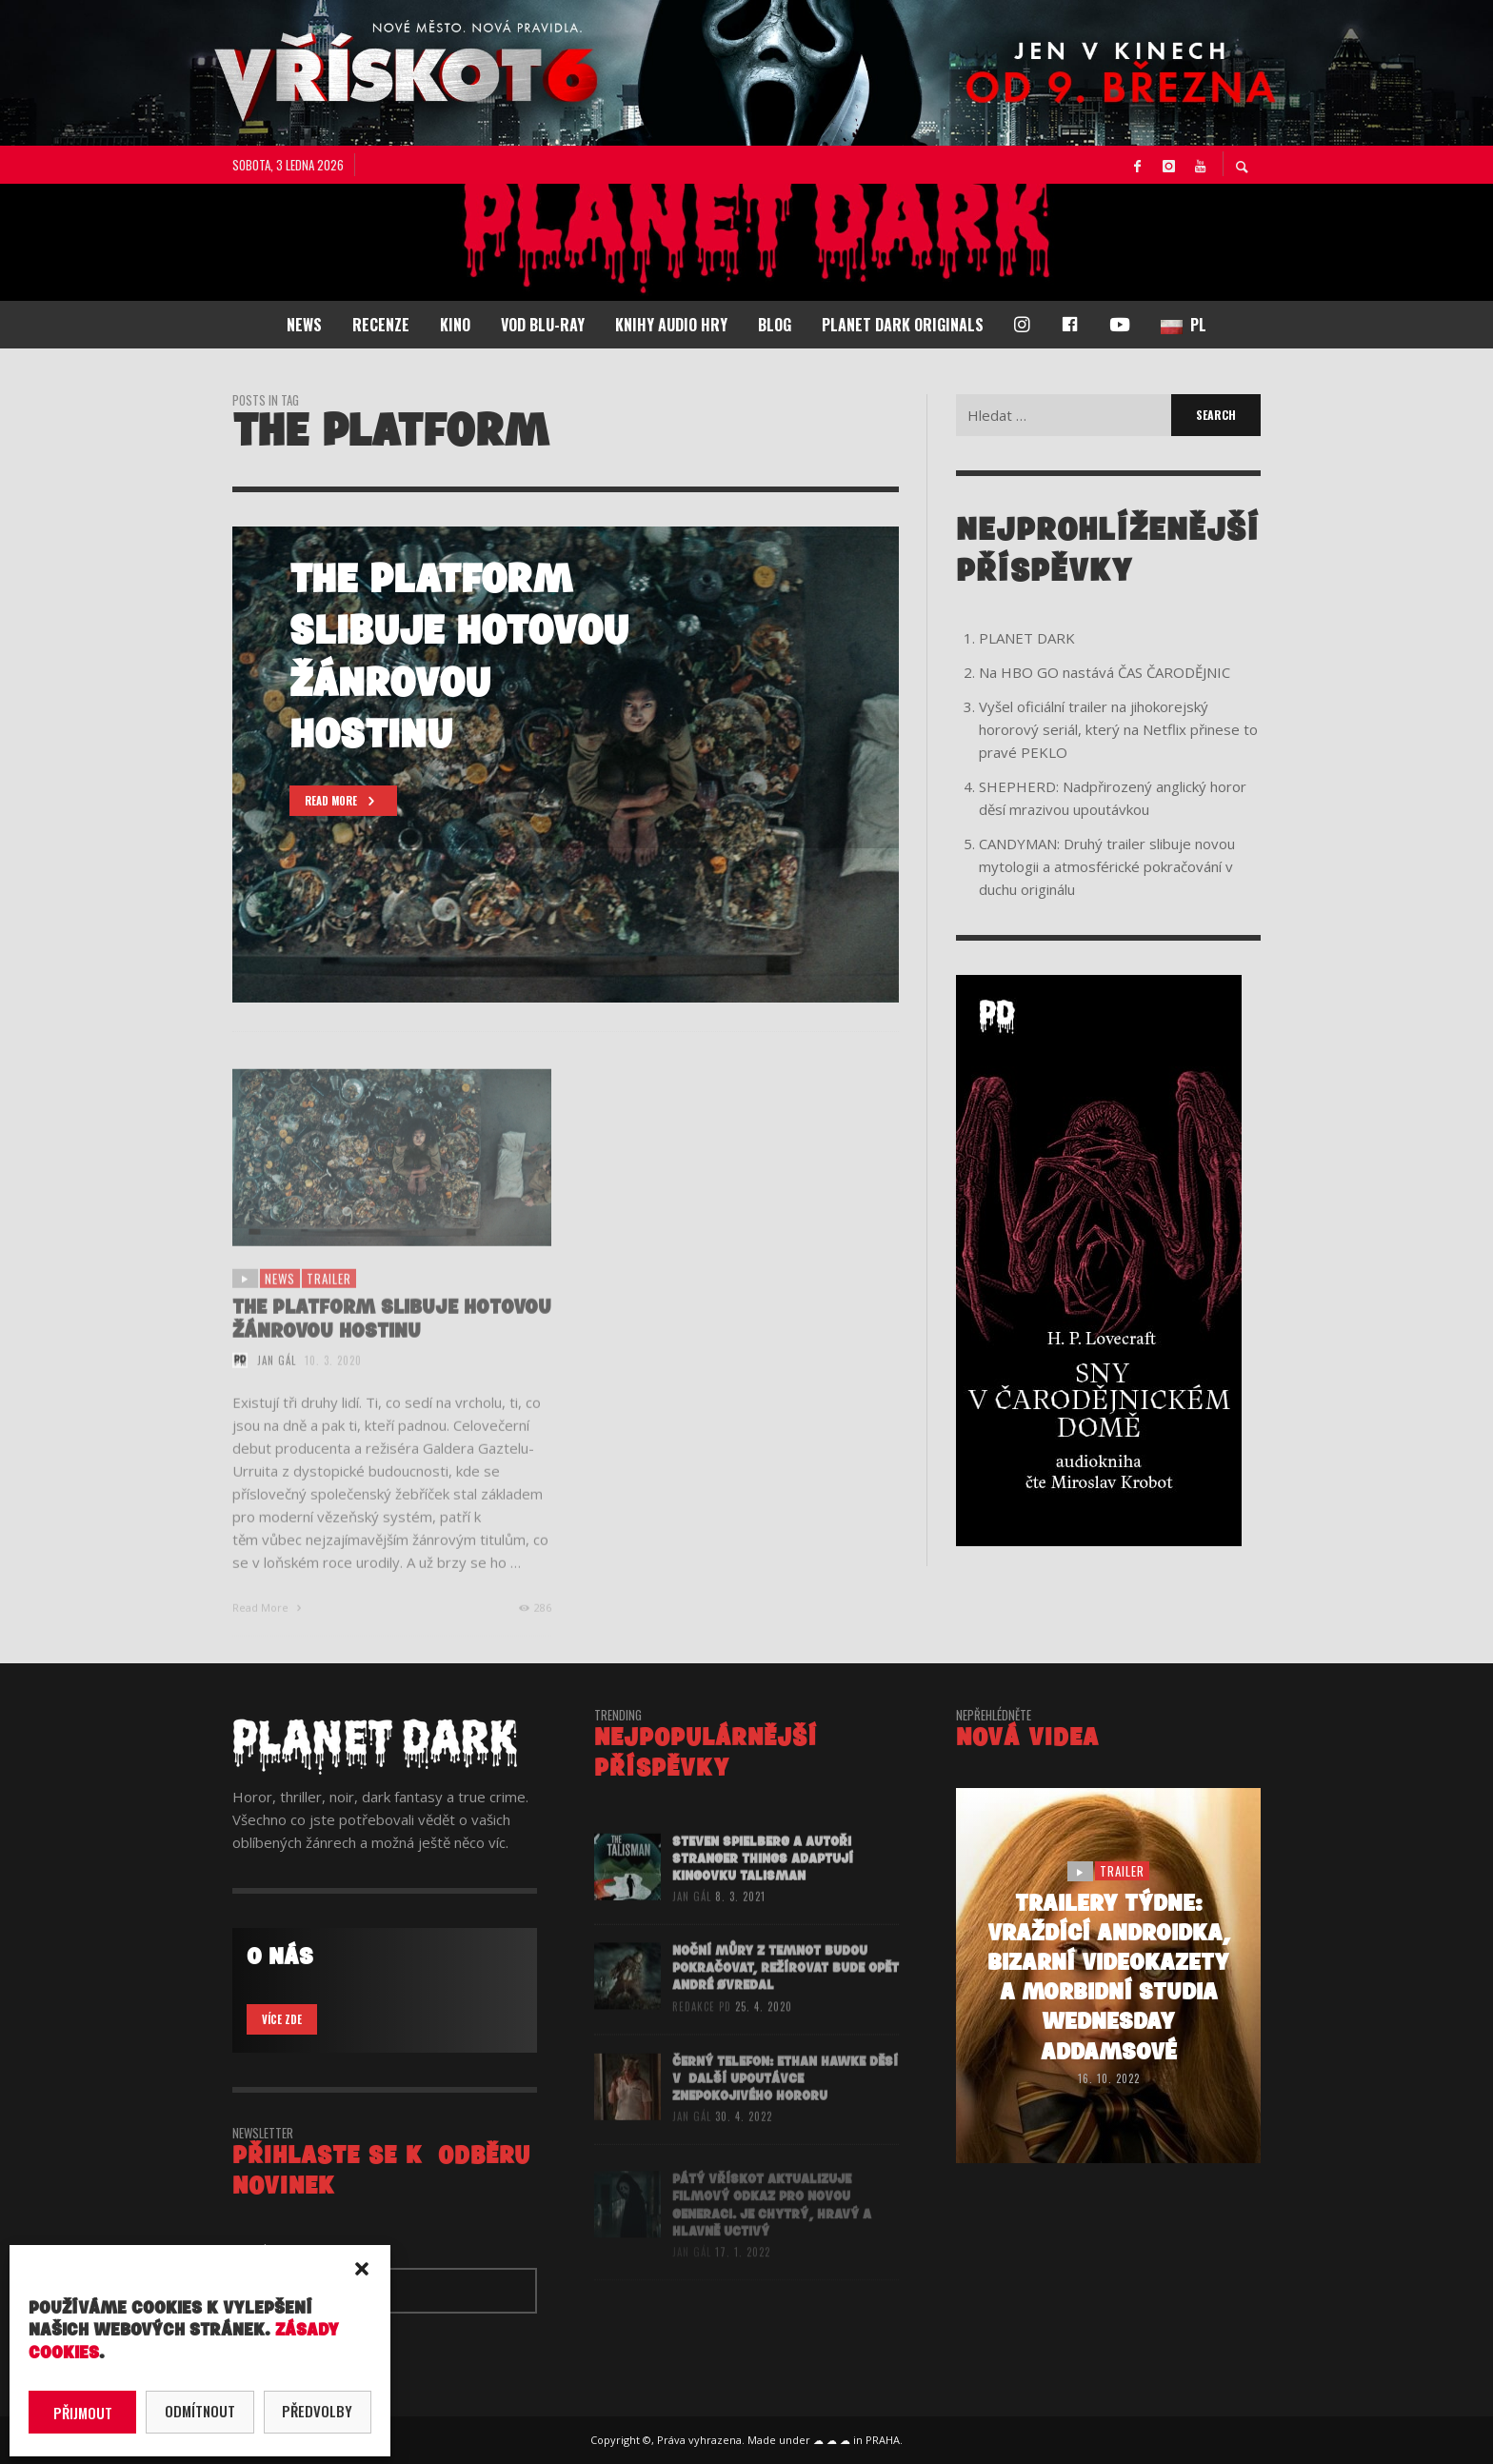 The height and width of the screenshot is (2464, 1493). Describe the element at coordinates (269, 1631) in the screenshot. I see `Read More` at that location.